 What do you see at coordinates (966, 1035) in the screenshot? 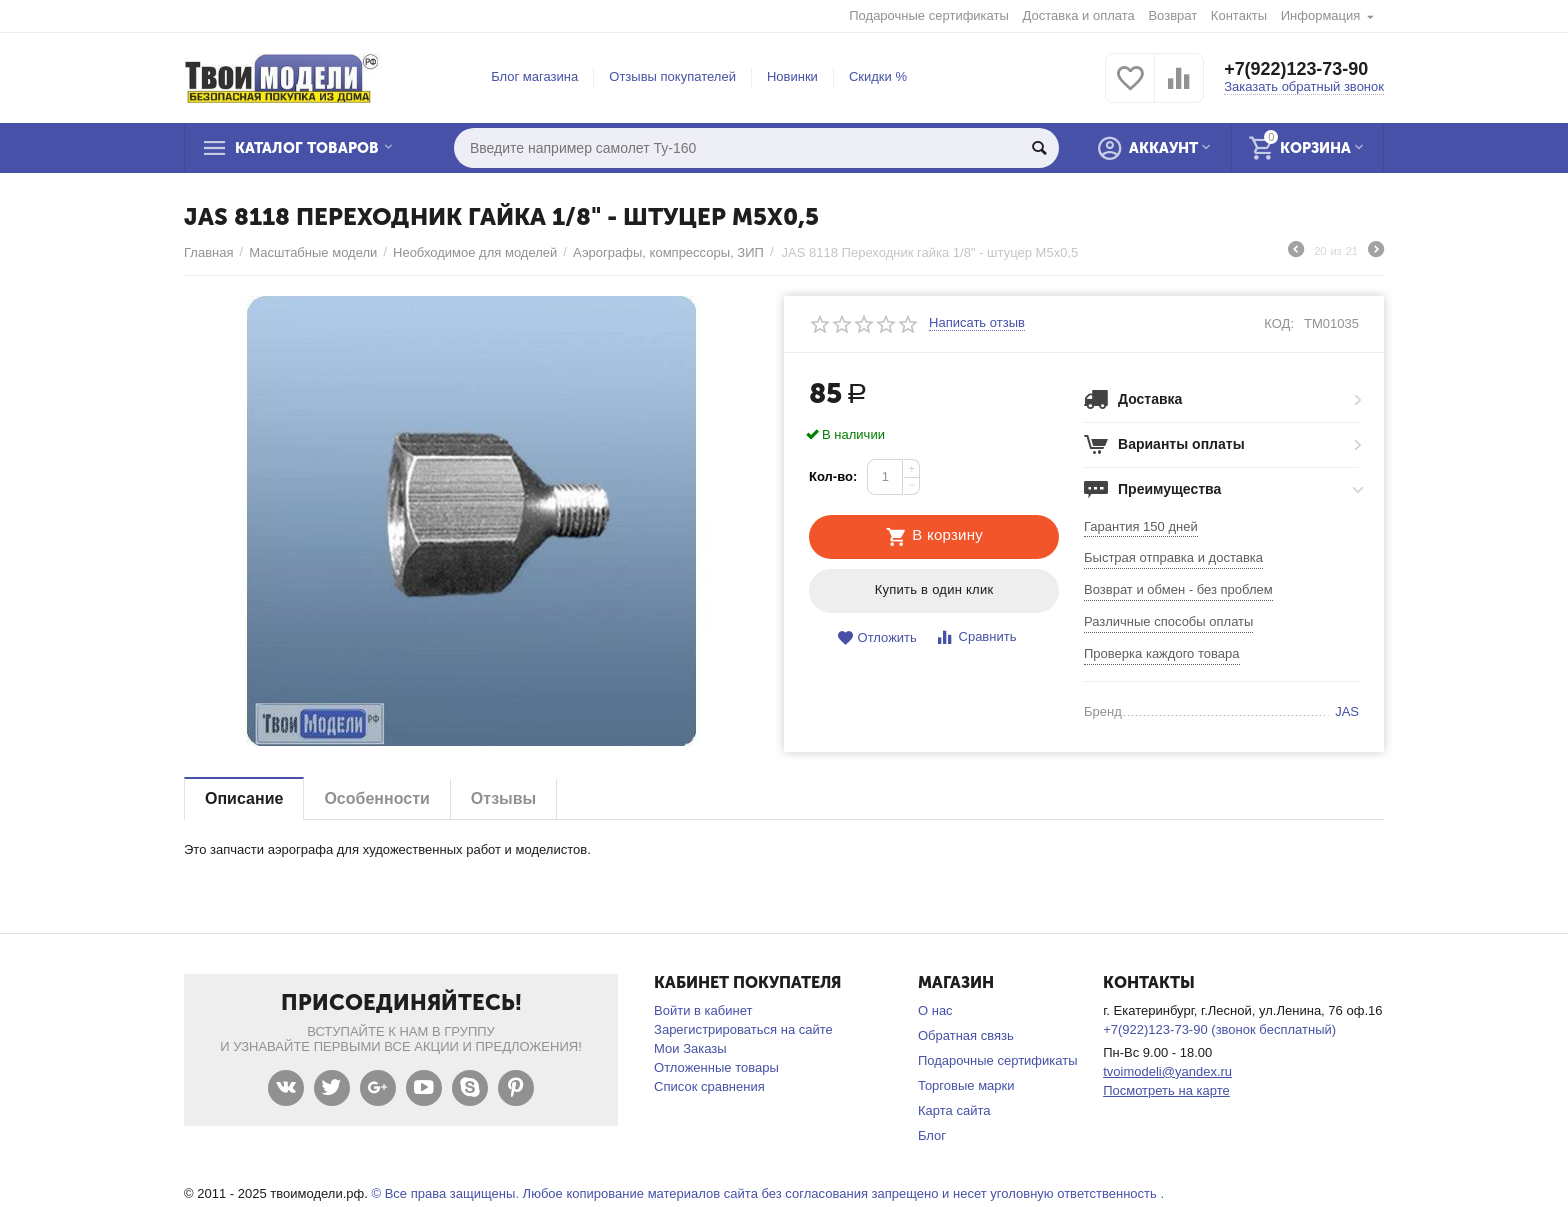
I see `Обратная связь` at bounding box center [966, 1035].